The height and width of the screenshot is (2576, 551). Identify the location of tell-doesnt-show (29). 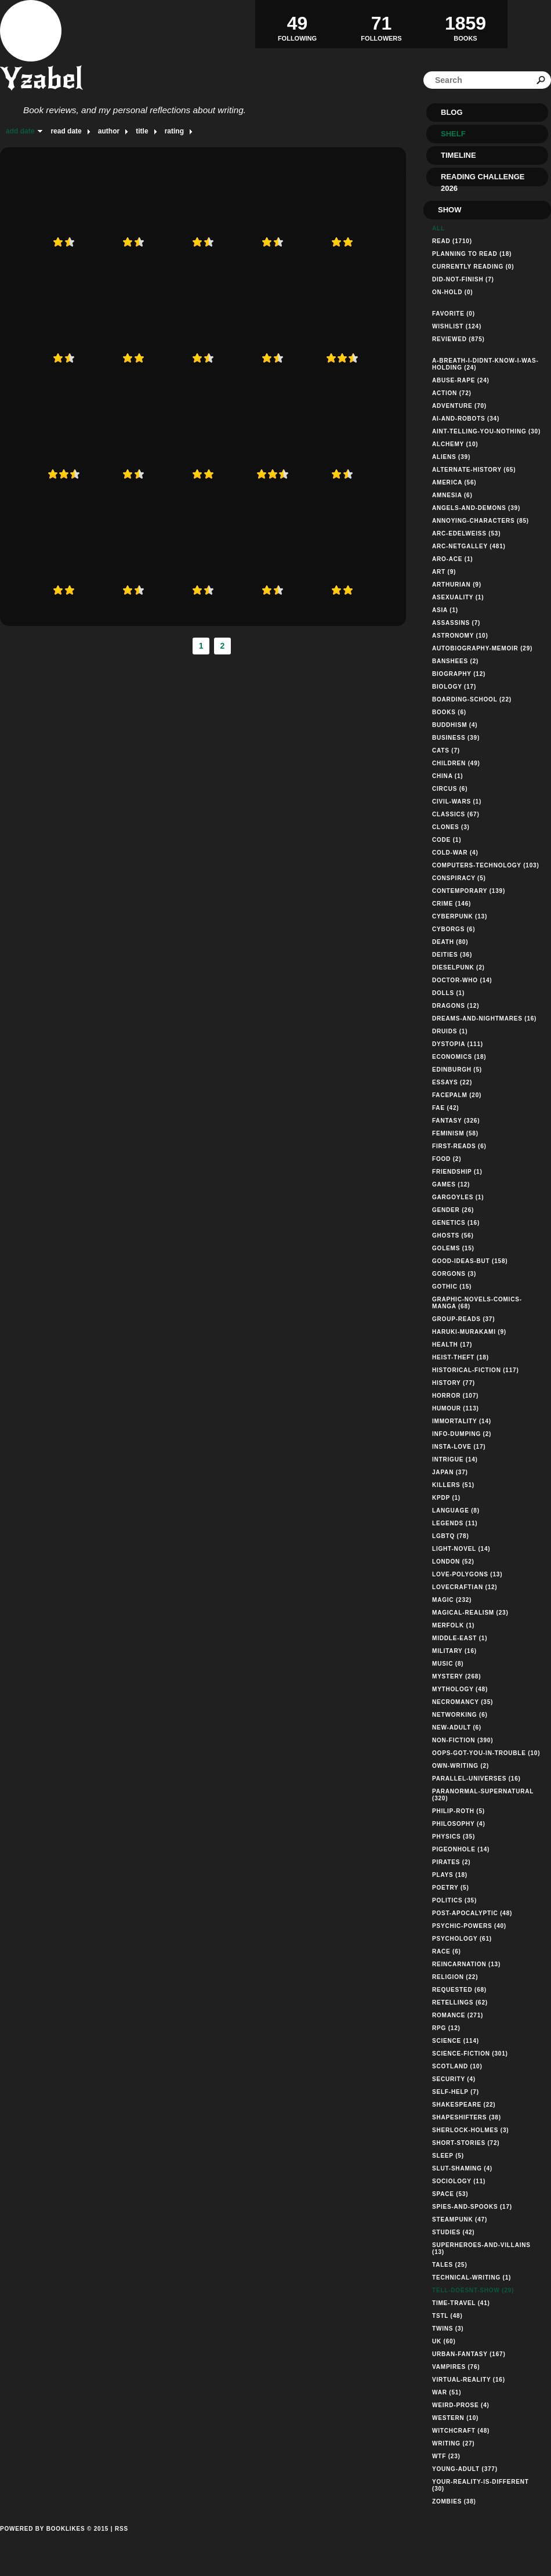
(473, 2290).